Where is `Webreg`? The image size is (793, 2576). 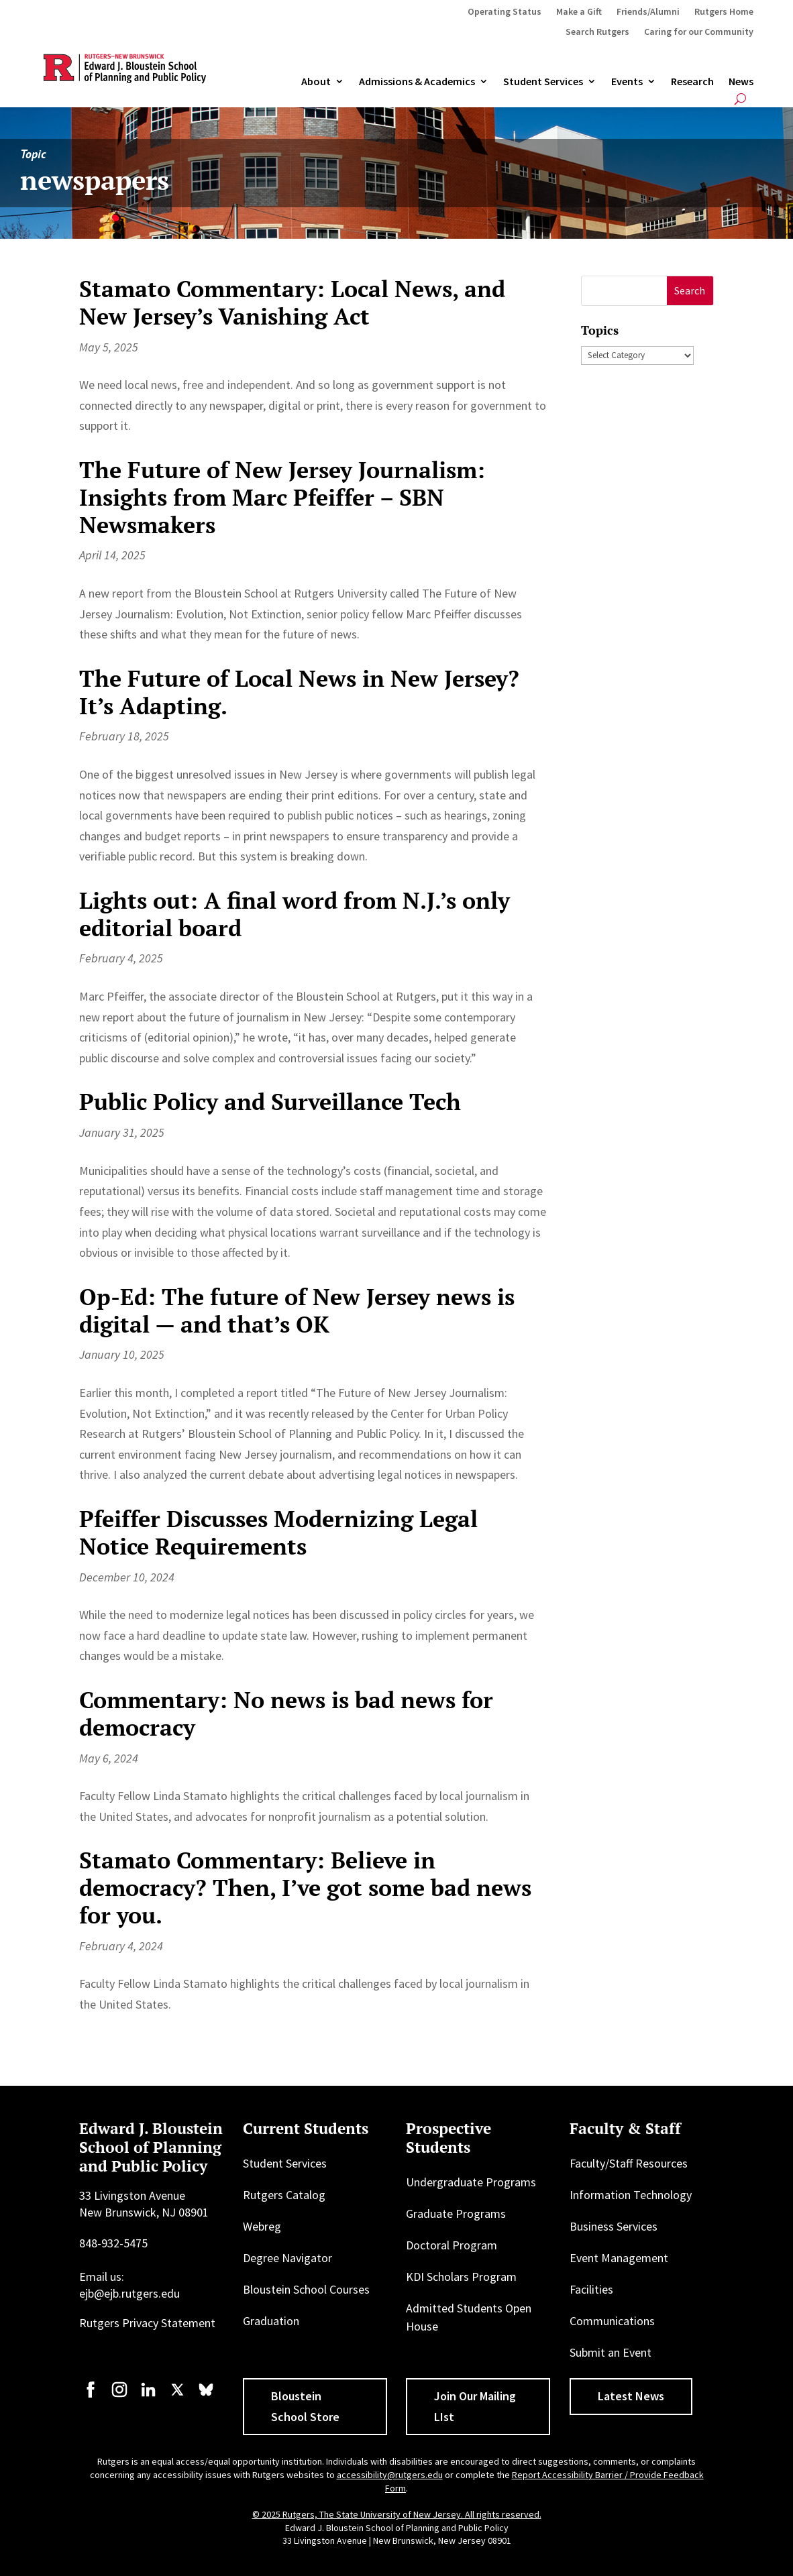
Webreg is located at coordinates (262, 2226).